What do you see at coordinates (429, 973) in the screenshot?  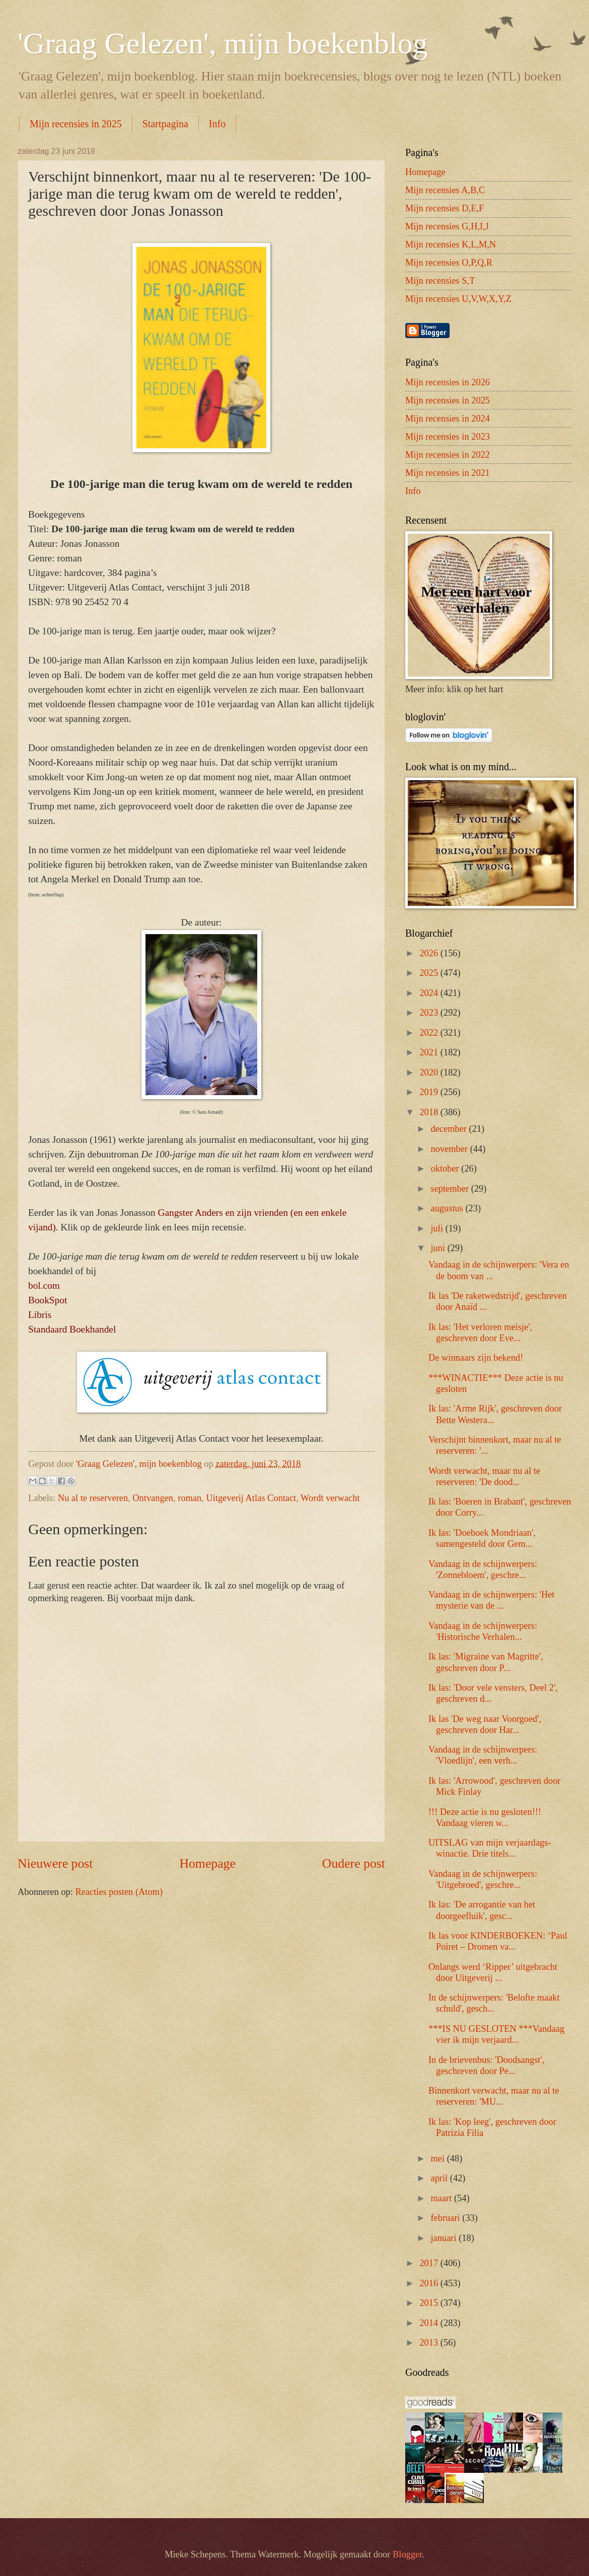 I see `2025` at bounding box center [429, 973].